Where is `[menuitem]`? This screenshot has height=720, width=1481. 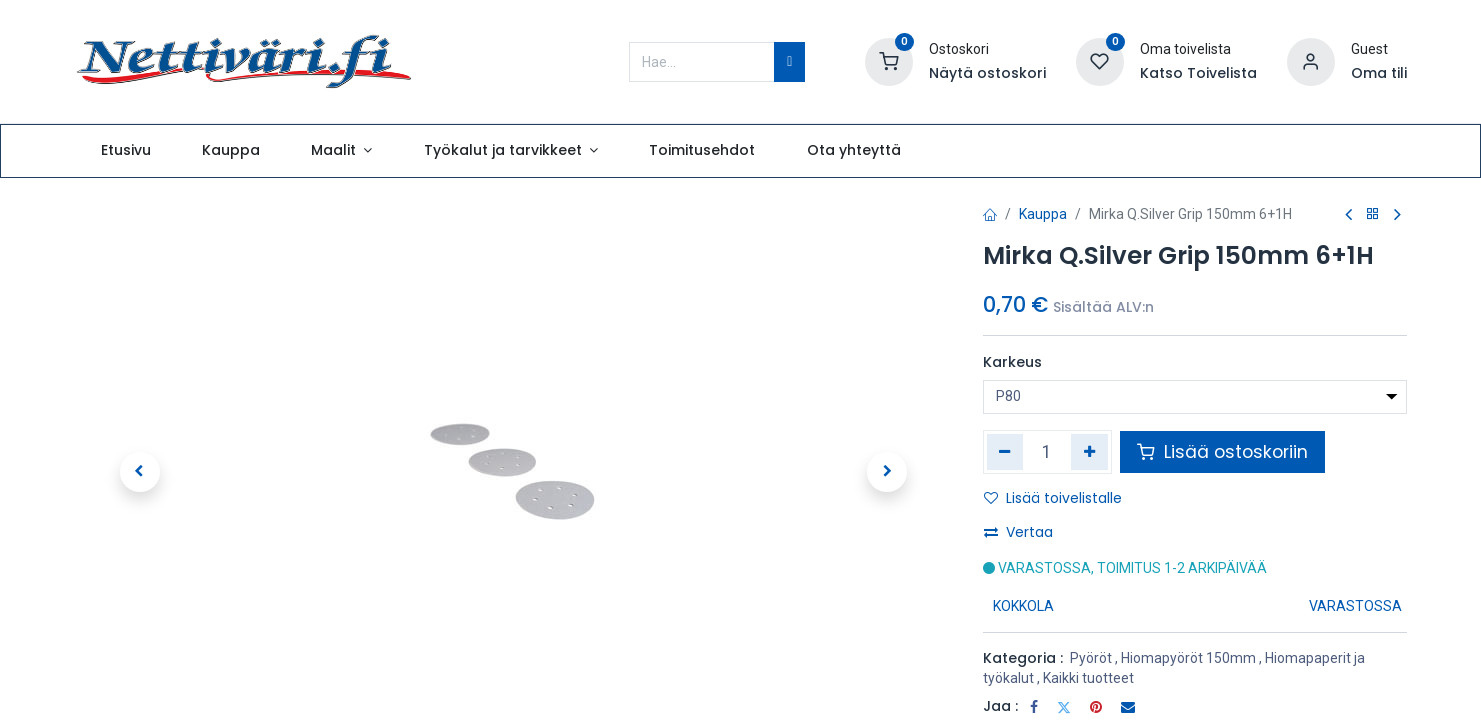
[menuitem] is located at coordinates (125, 151).